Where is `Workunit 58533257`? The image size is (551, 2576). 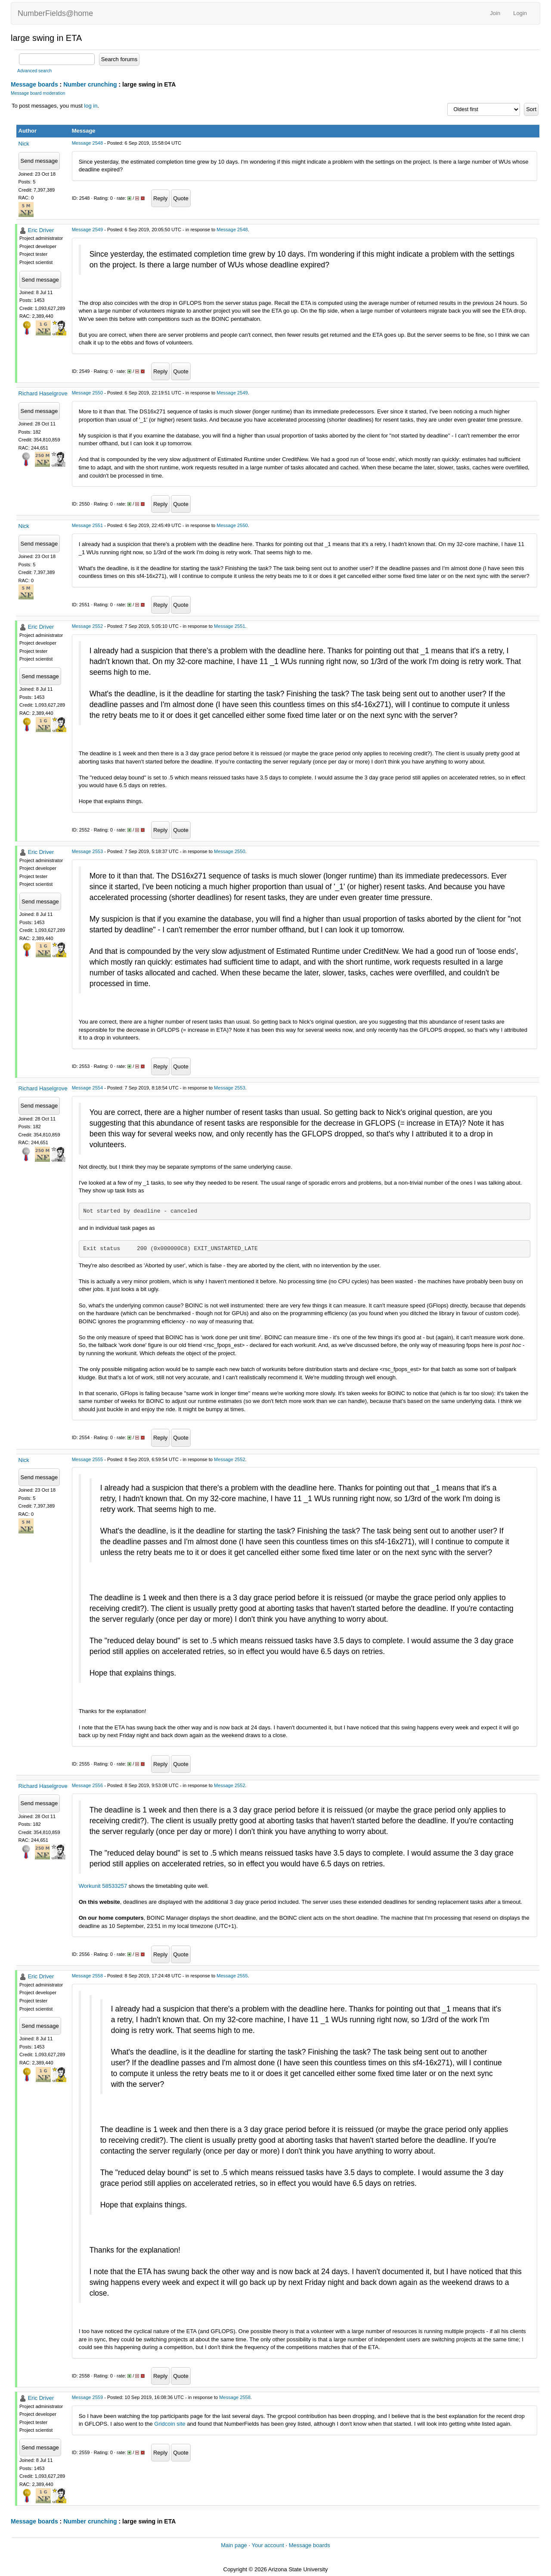
Workunit 58533257 is located at coordinates (103, 1886).